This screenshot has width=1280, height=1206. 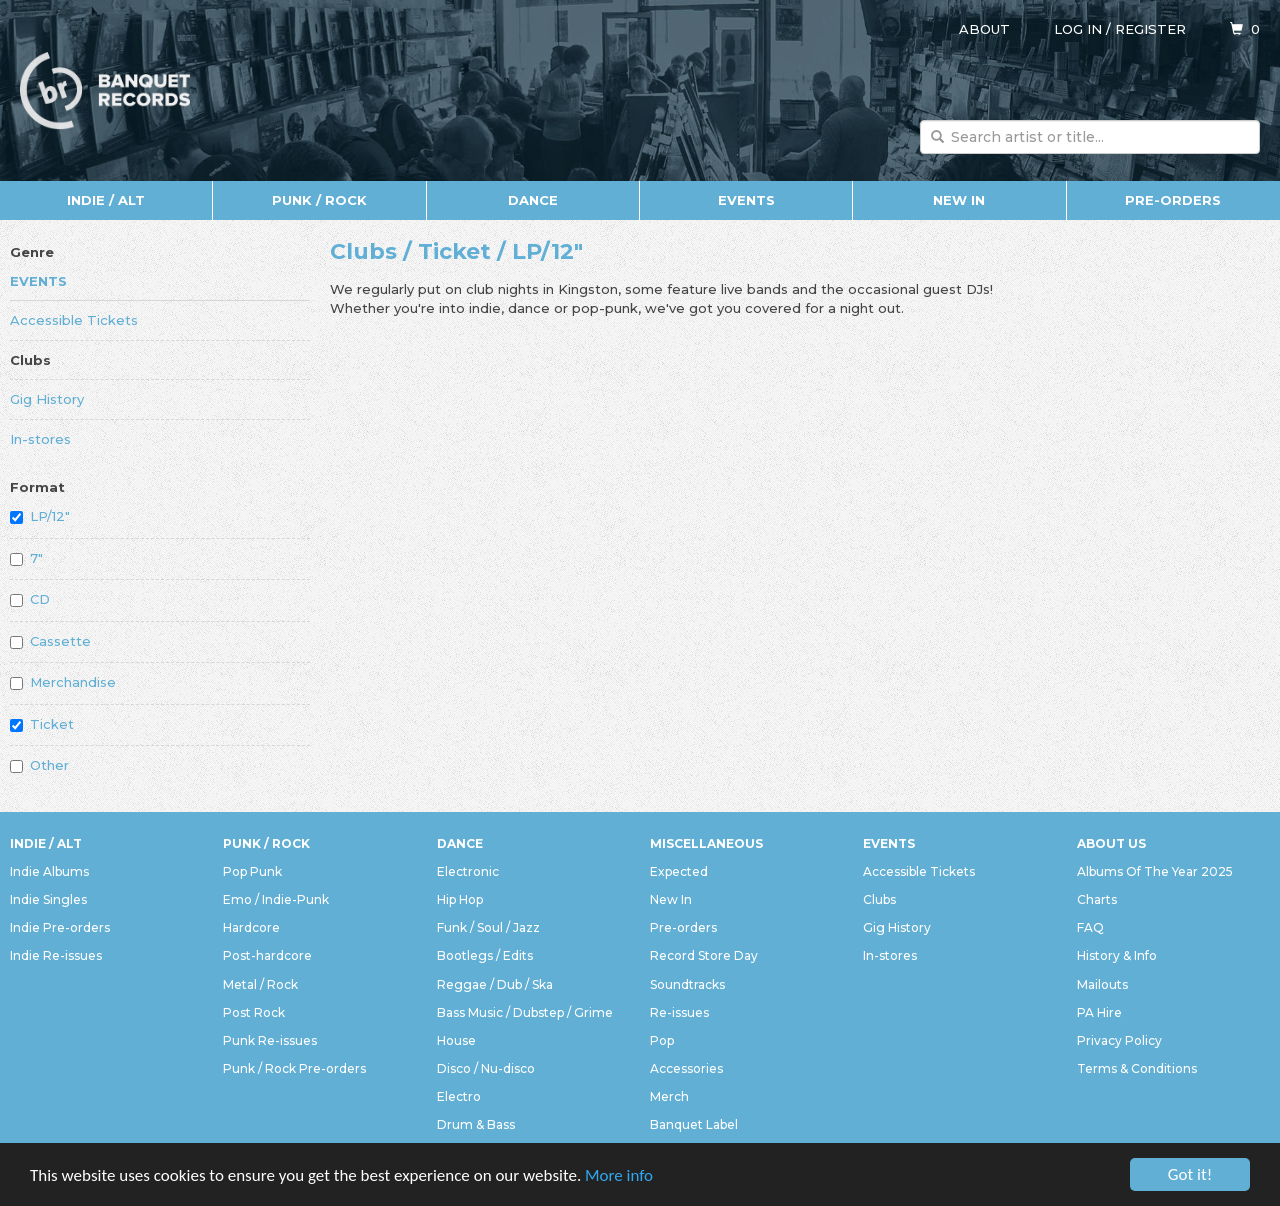 I want to click on Indie Re-issues, so click(x=56, y=955).